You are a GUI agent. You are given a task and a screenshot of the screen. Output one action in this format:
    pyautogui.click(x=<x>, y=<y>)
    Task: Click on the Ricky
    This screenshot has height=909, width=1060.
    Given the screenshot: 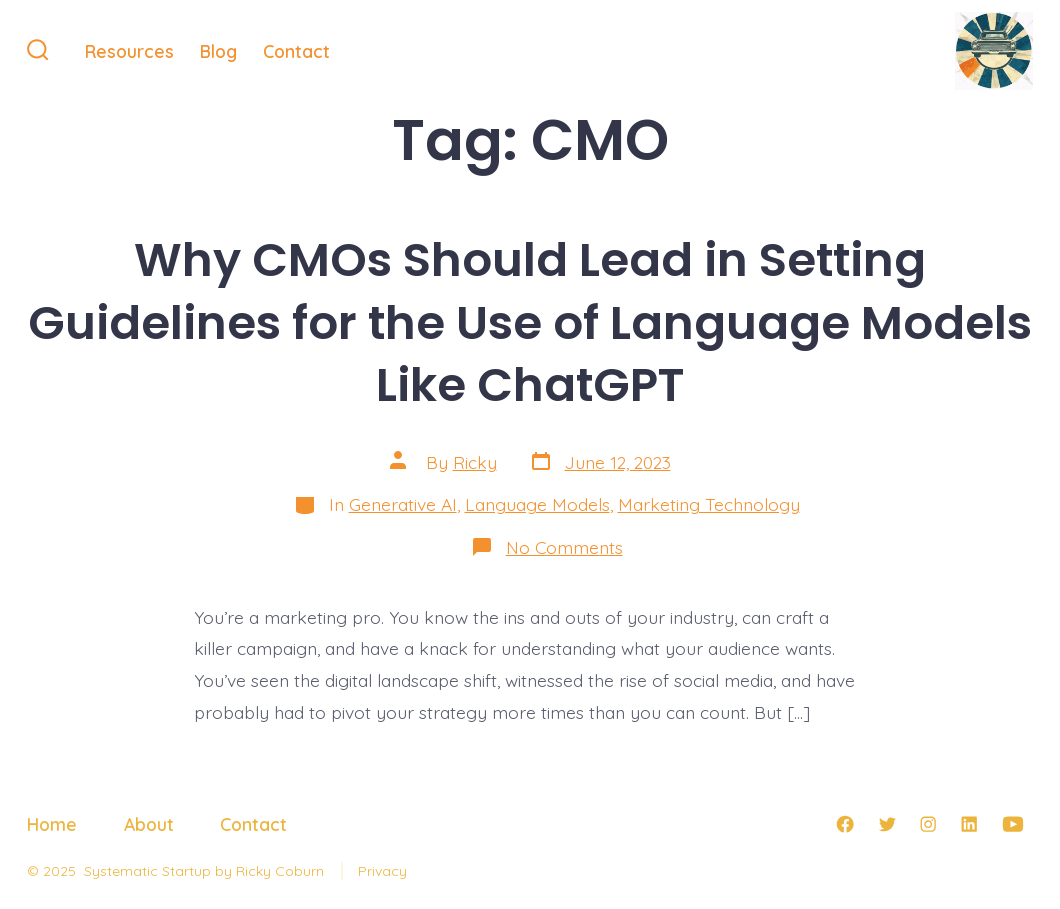 What is the action you would take?
    pyautogui.click(x=475, y=462)
    